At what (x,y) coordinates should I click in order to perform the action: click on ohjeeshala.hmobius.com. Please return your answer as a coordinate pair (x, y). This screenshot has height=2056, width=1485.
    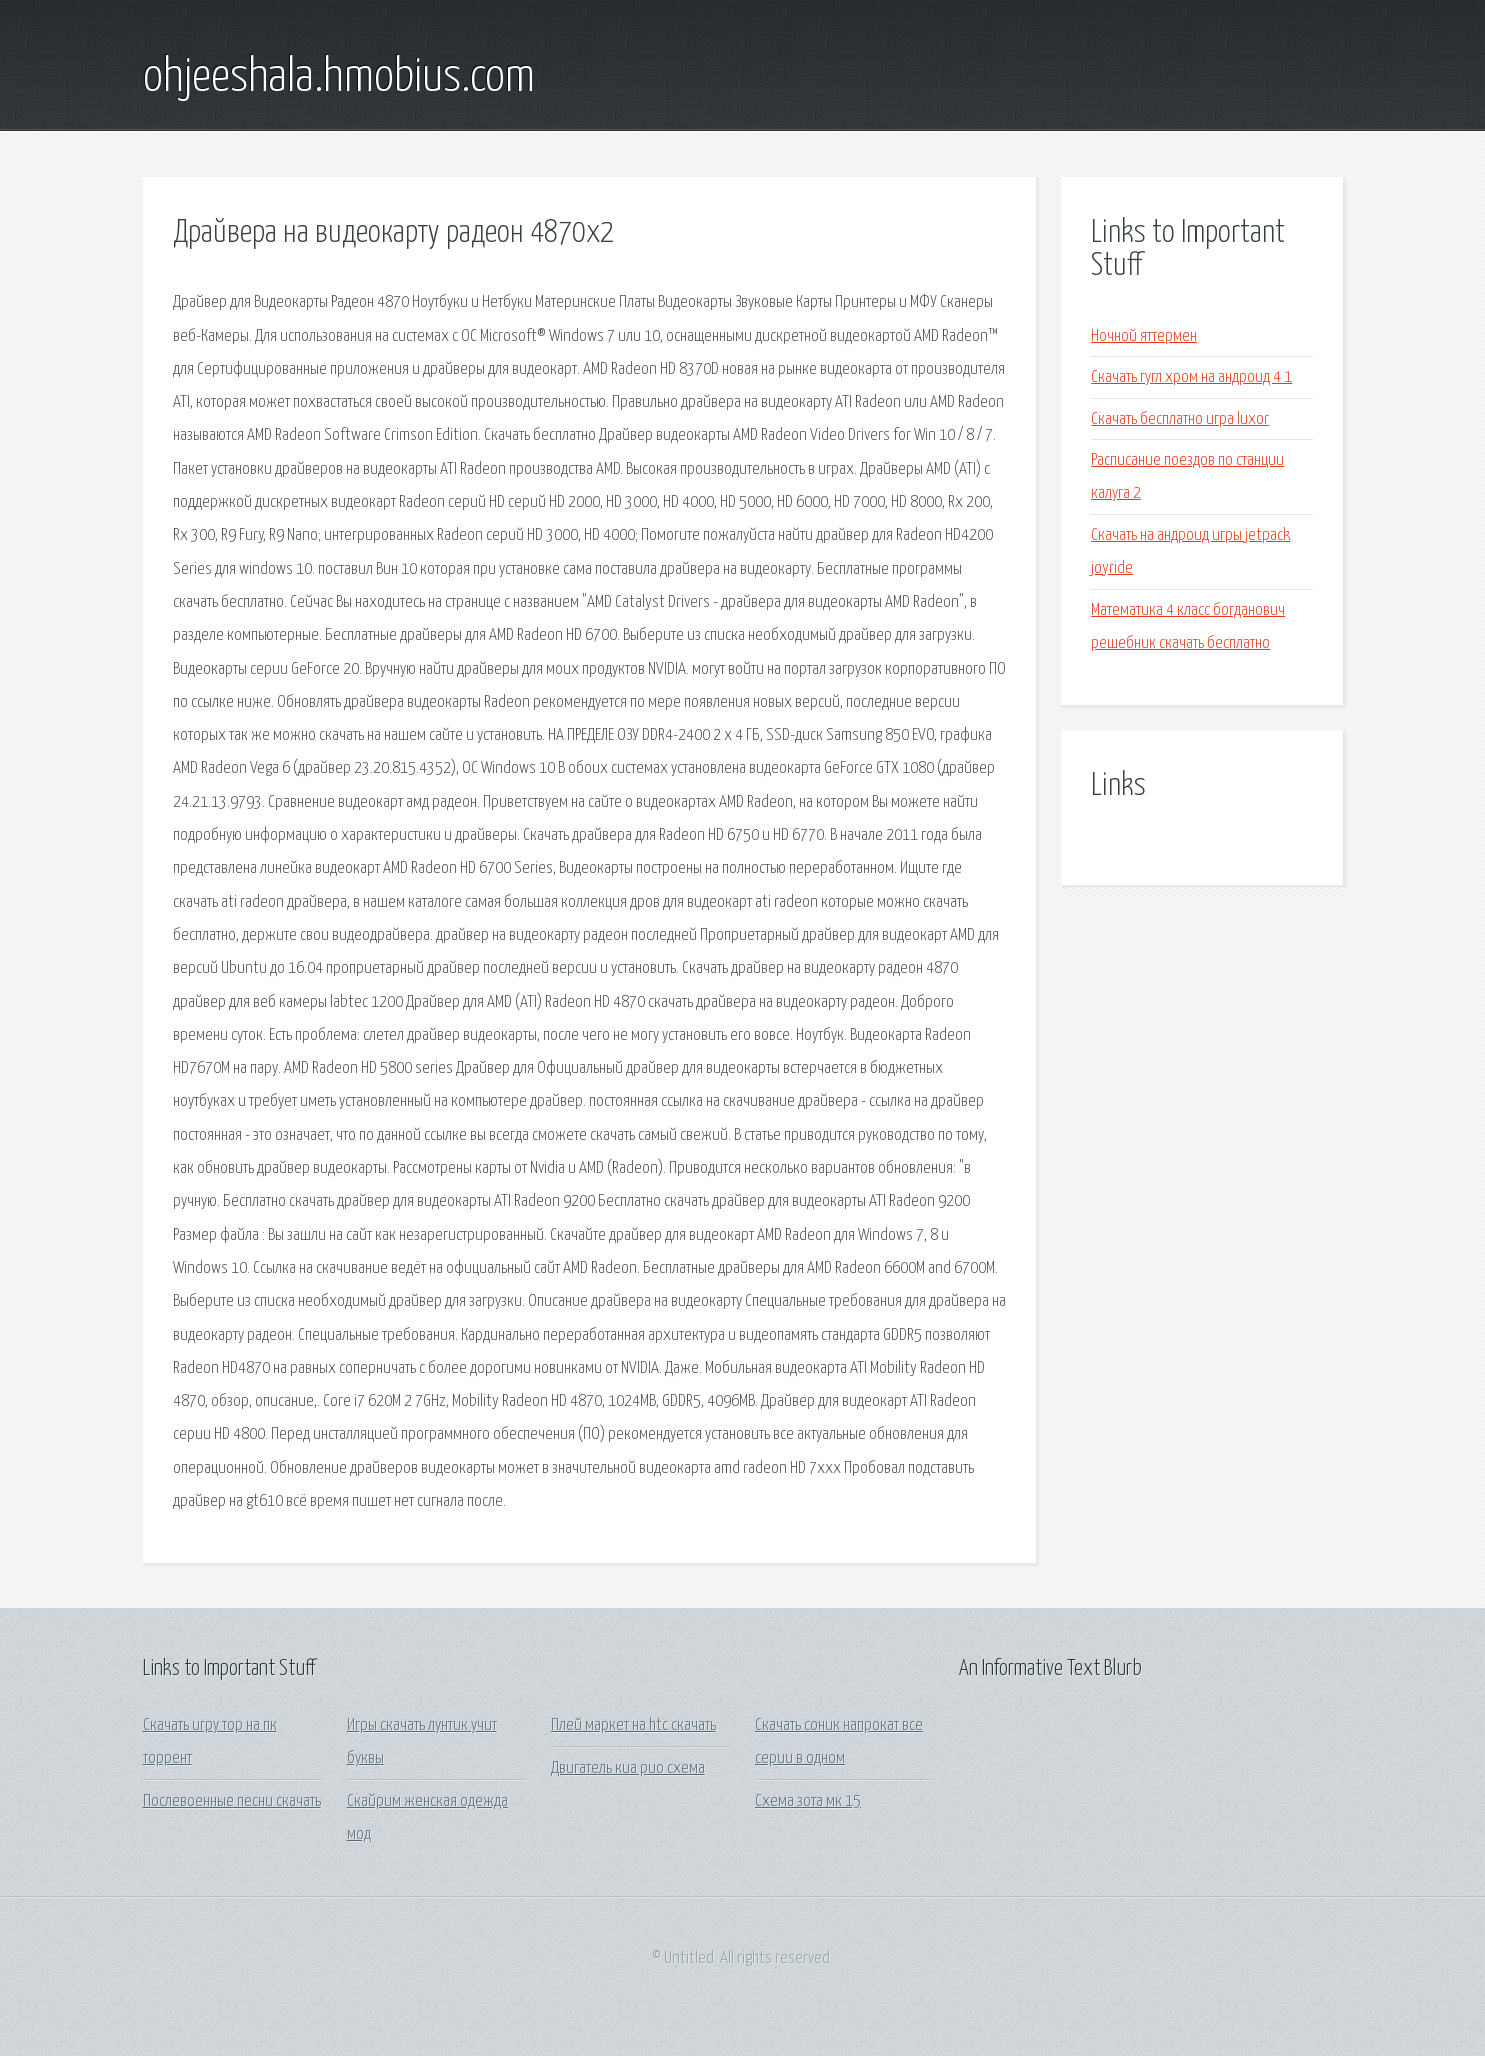
    Looking at the image, I should click on (339, 78).